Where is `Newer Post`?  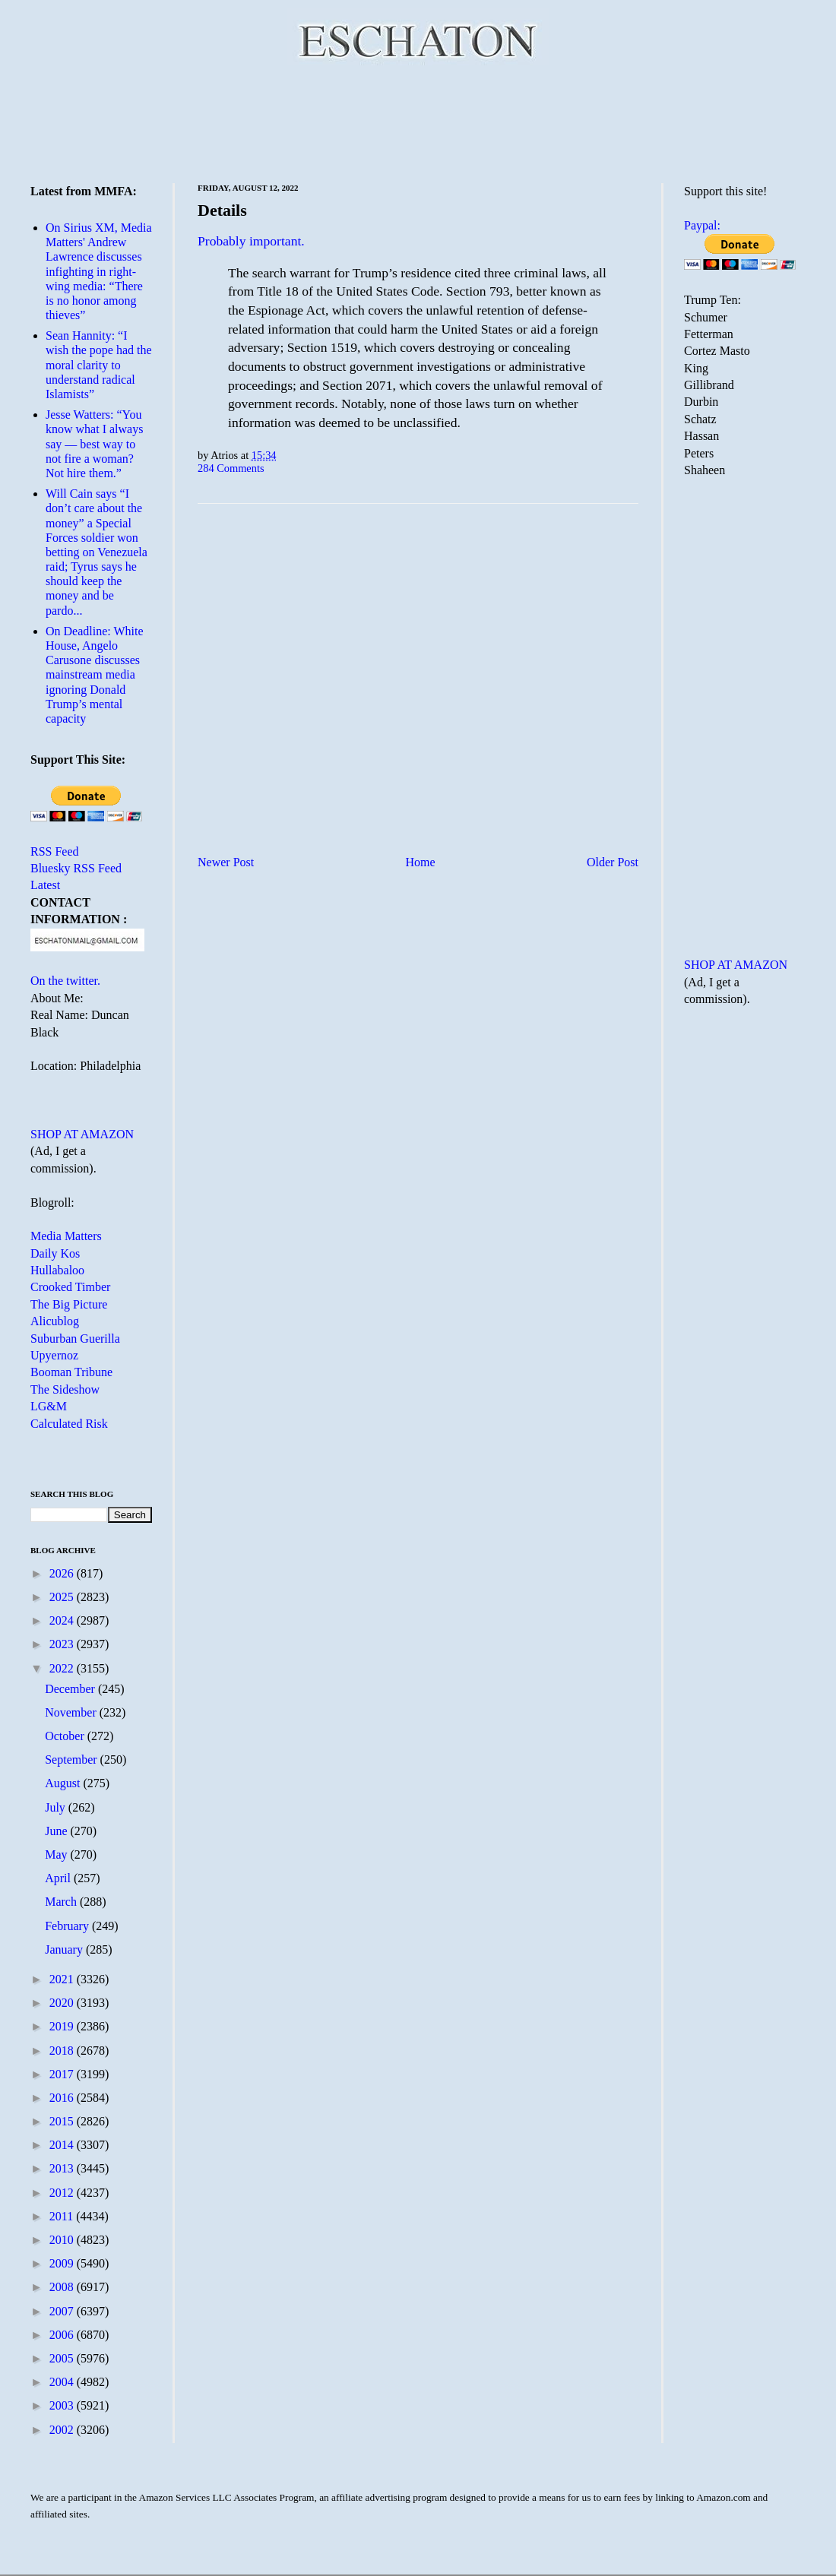
Newer Post is located at coordinates (226, 862).